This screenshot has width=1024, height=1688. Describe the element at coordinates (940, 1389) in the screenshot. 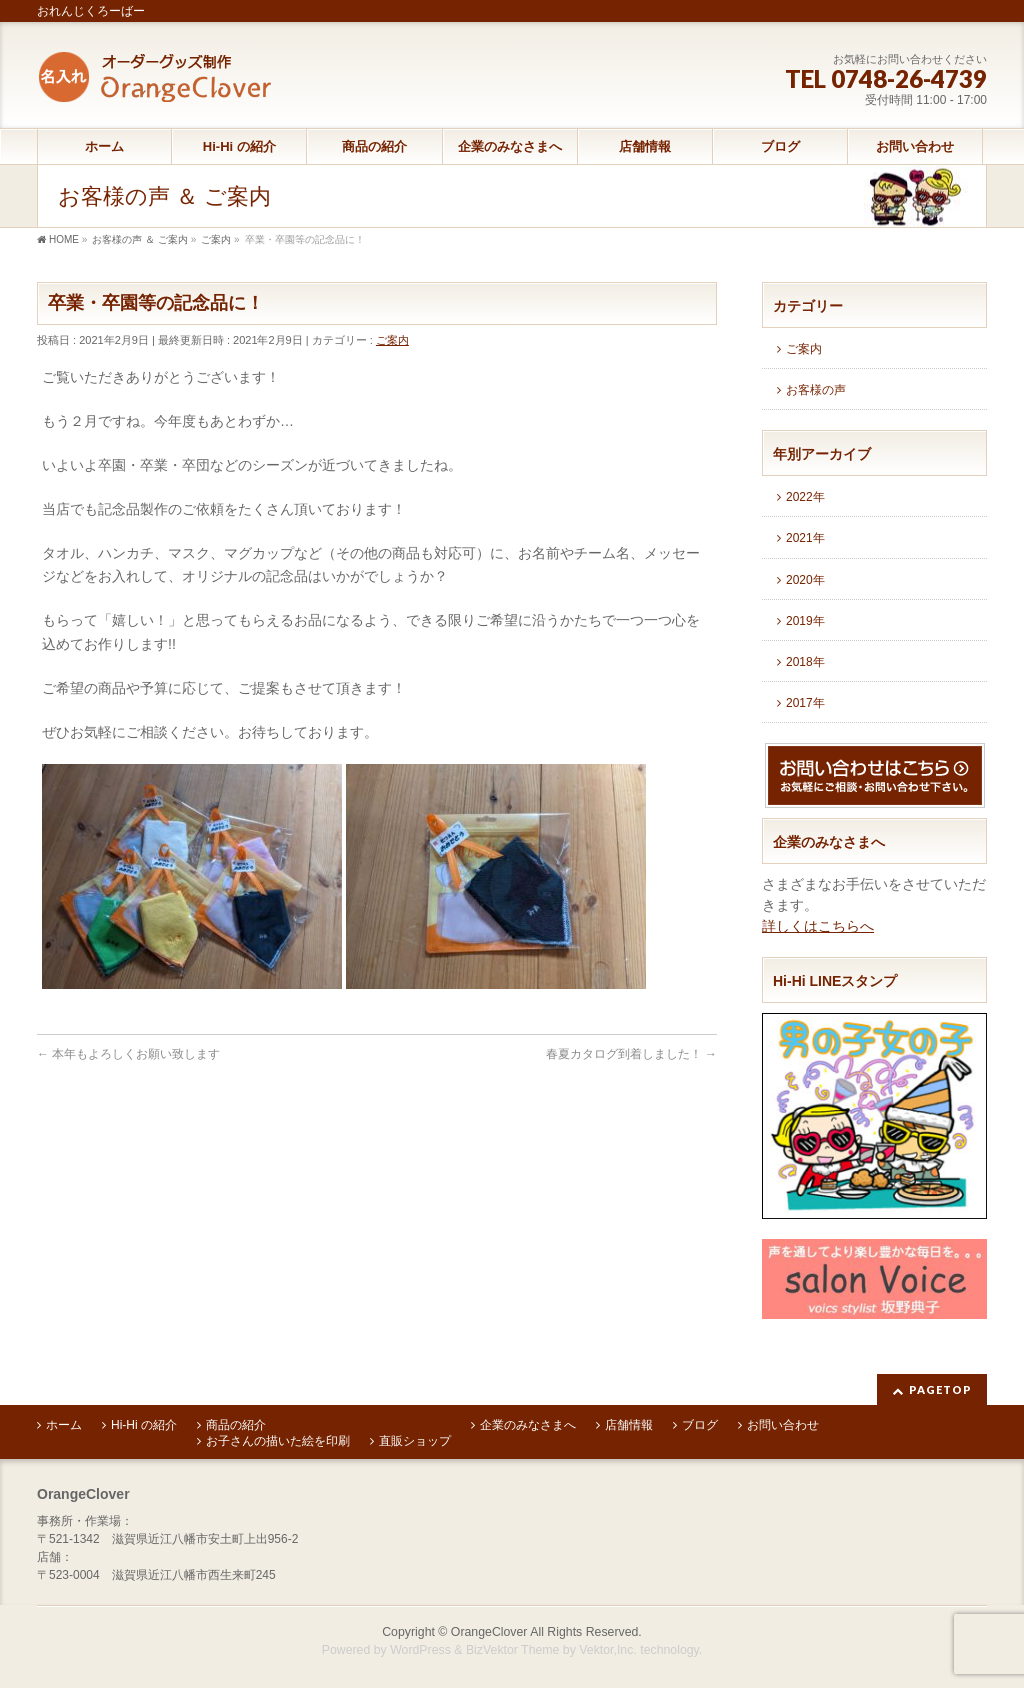

I see `PAGETOP` at that location.